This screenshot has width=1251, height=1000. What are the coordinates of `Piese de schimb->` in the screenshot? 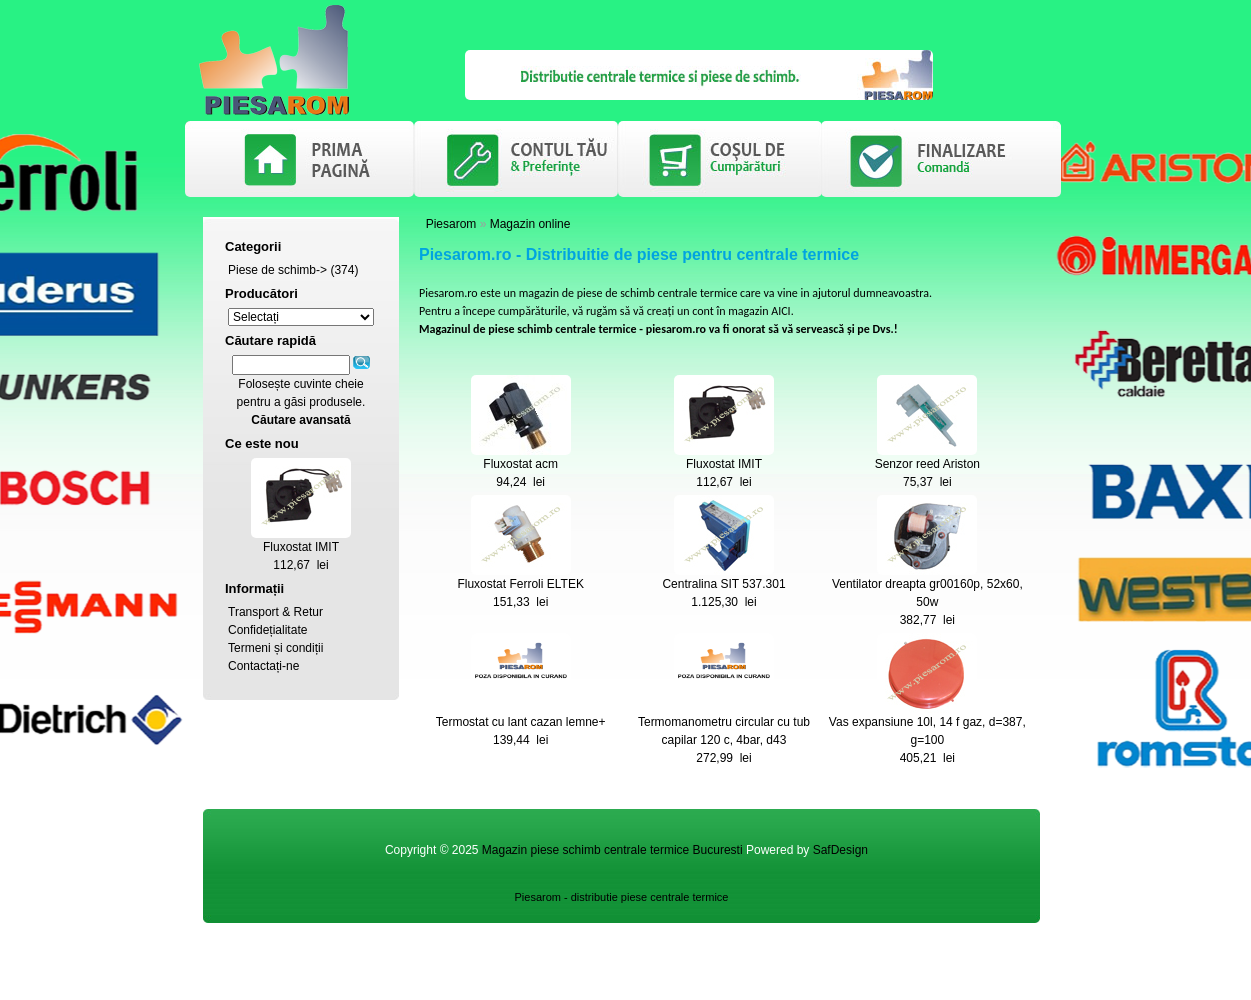 It's located at (277, 270).